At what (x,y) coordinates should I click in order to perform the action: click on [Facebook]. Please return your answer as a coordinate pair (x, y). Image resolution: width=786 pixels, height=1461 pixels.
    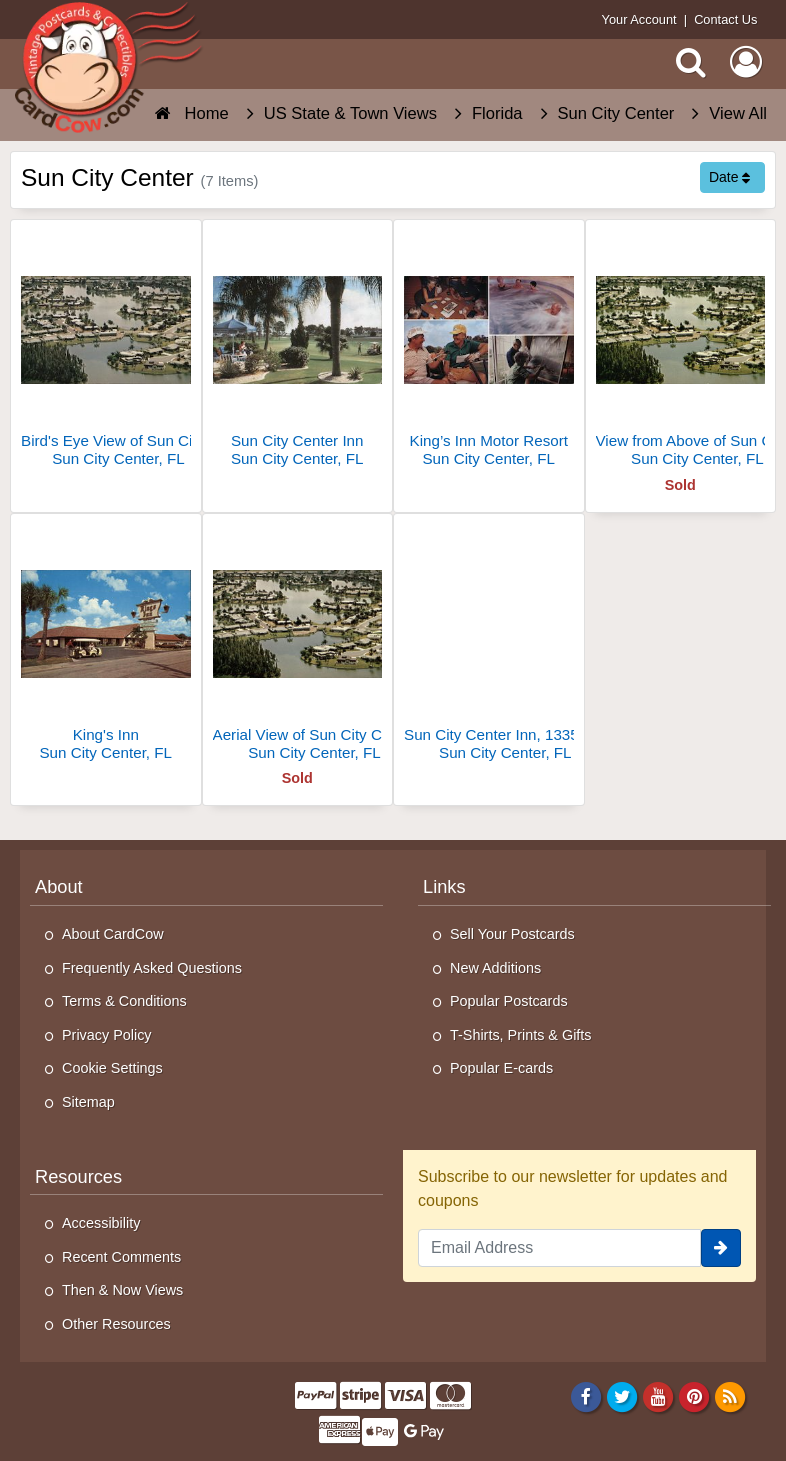
    Looking at the image, I should click on (585, 1396).